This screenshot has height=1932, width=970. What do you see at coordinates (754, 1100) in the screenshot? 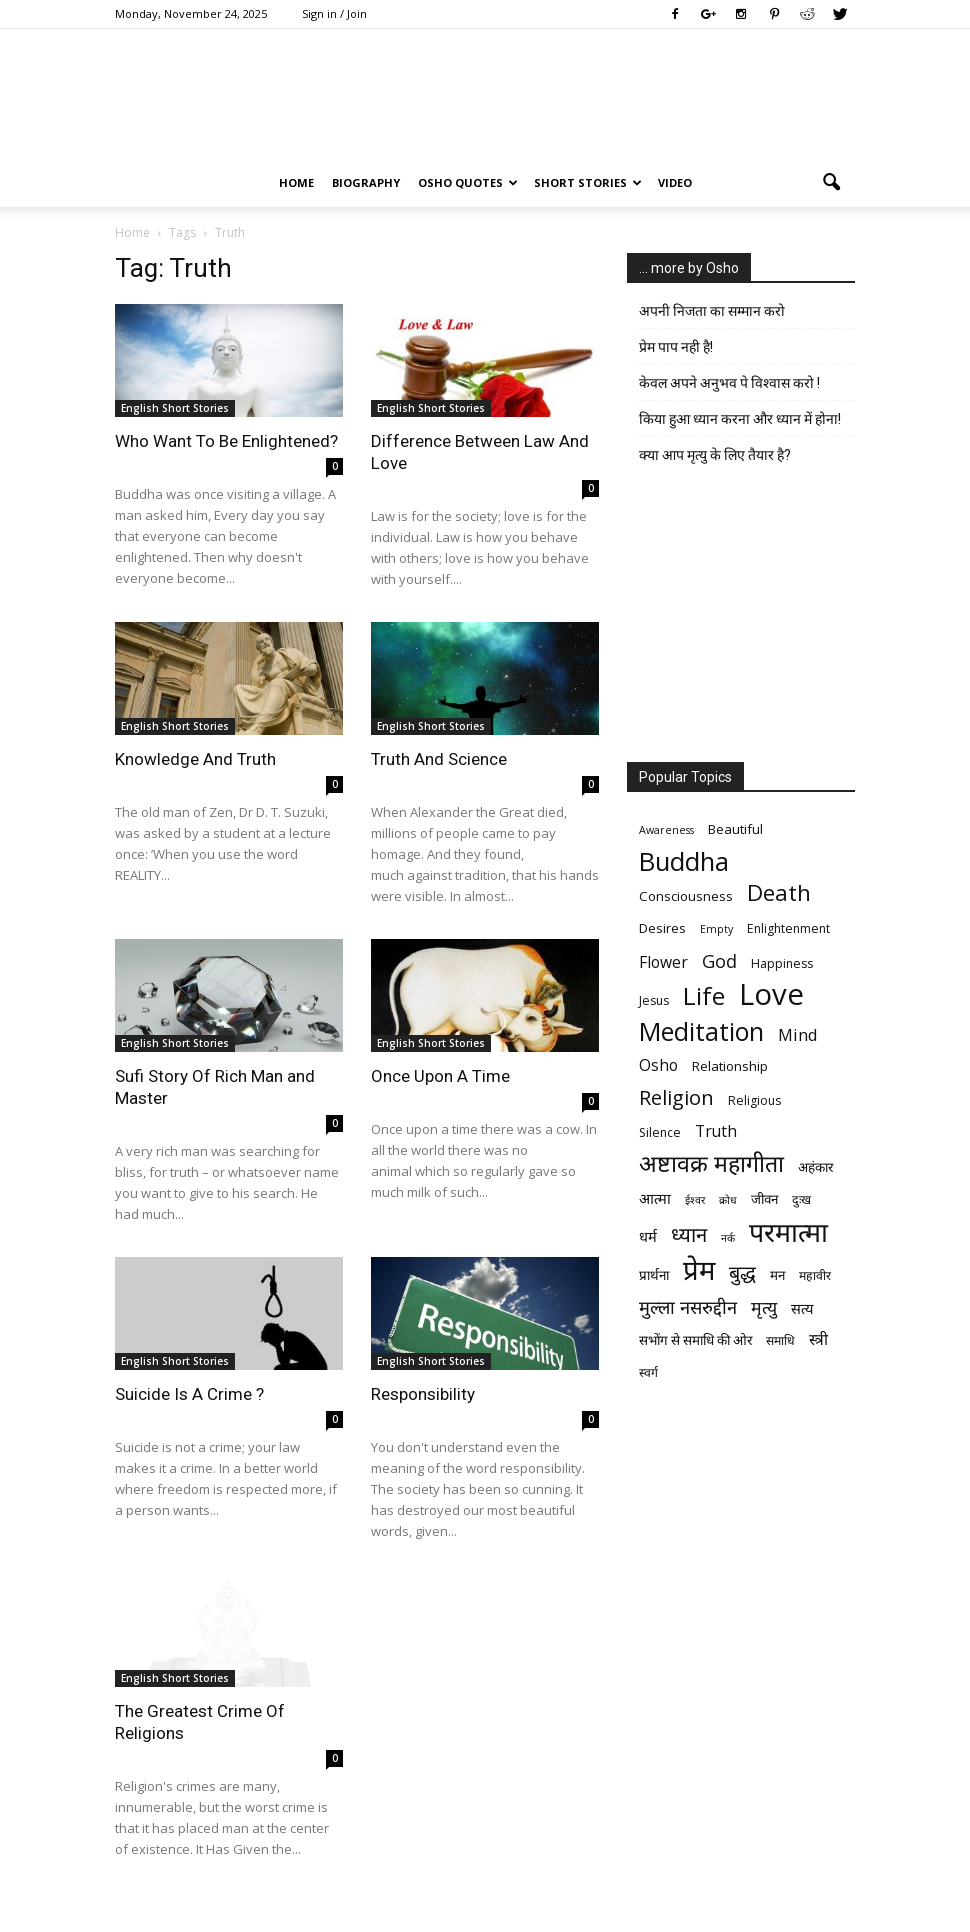
I see `Religious [Religious (6 items)]` at bounding box center [754, 1100].